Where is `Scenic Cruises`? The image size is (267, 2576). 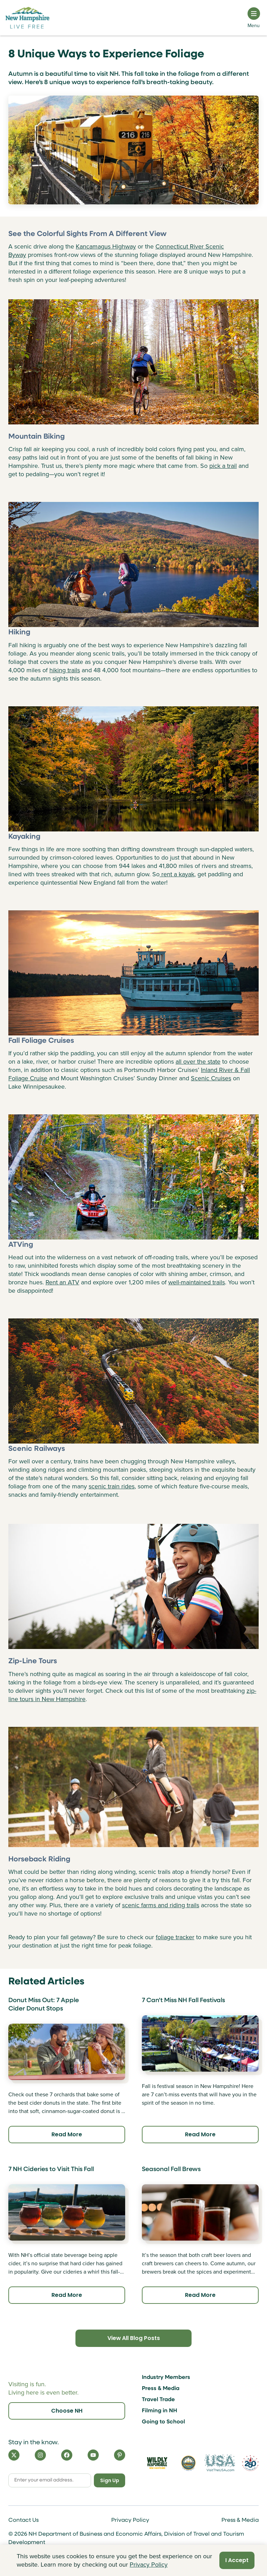 Scenic Cruises is located at coordinates (211, 1078).